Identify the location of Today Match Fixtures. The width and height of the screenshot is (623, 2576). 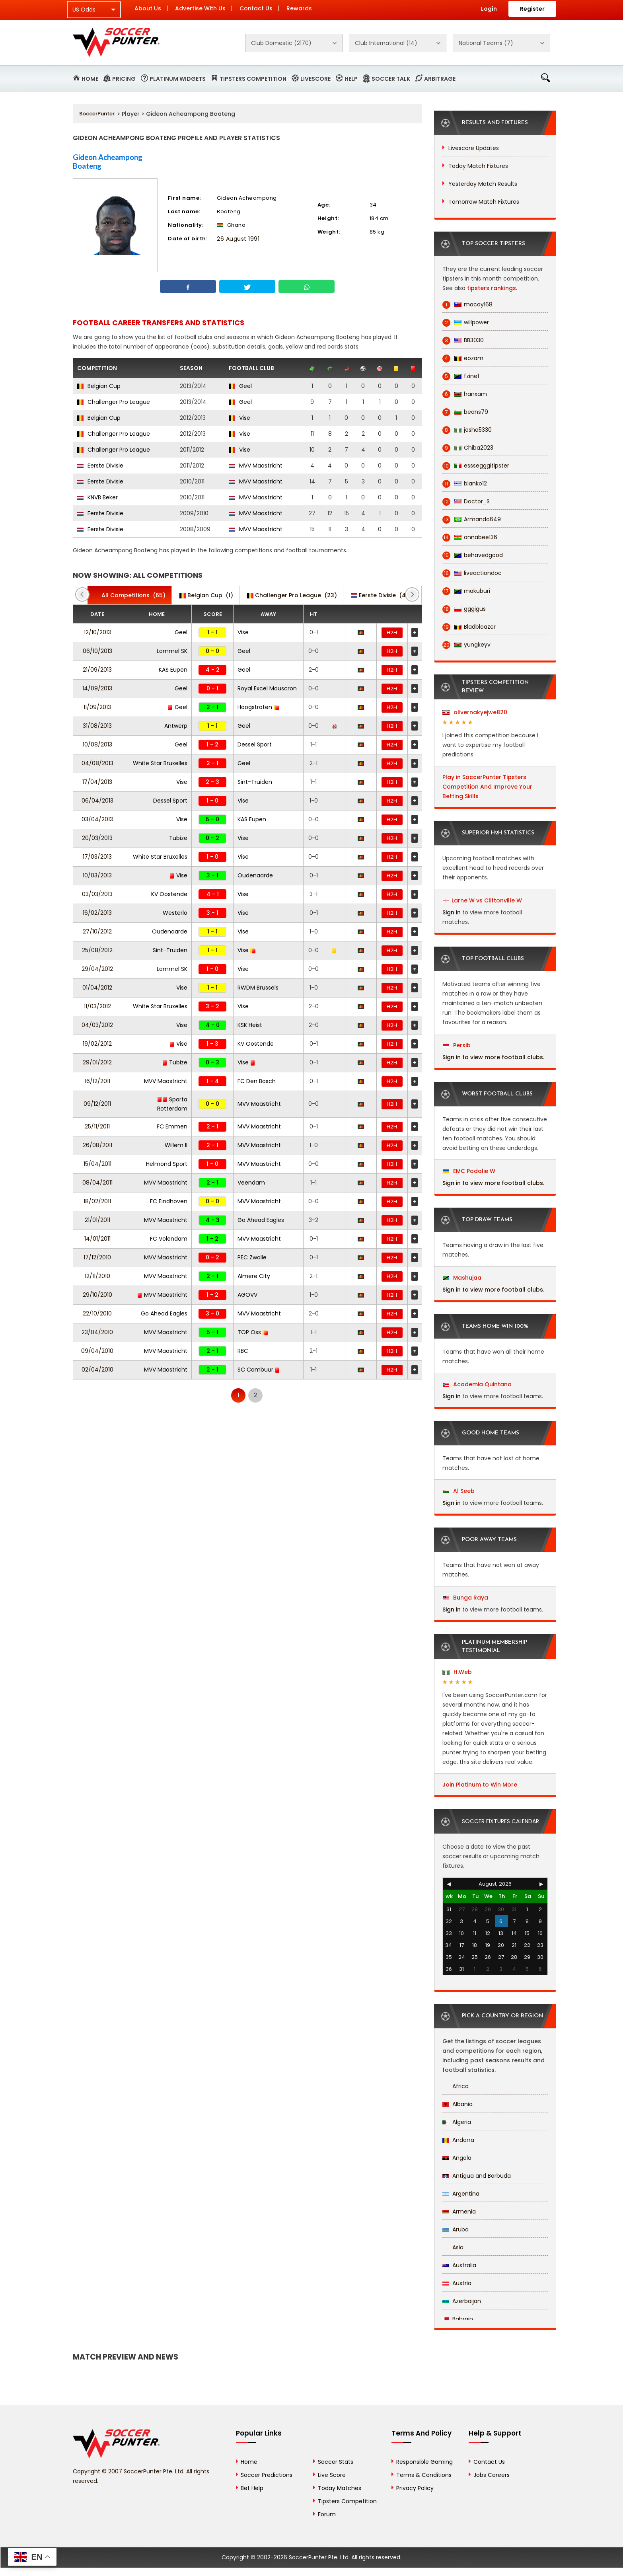
(478, 166).